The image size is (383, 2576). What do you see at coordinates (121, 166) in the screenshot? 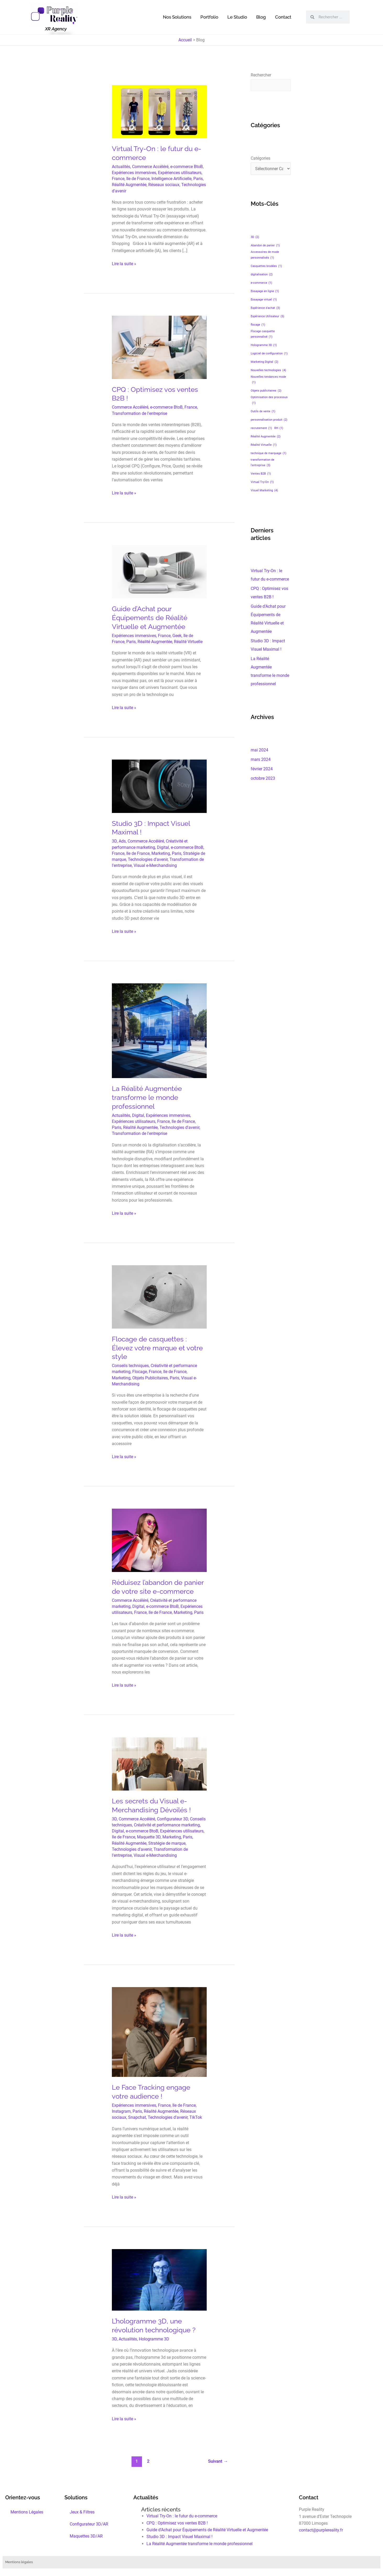
I see `Actualités` at bounding box center [121, 166].